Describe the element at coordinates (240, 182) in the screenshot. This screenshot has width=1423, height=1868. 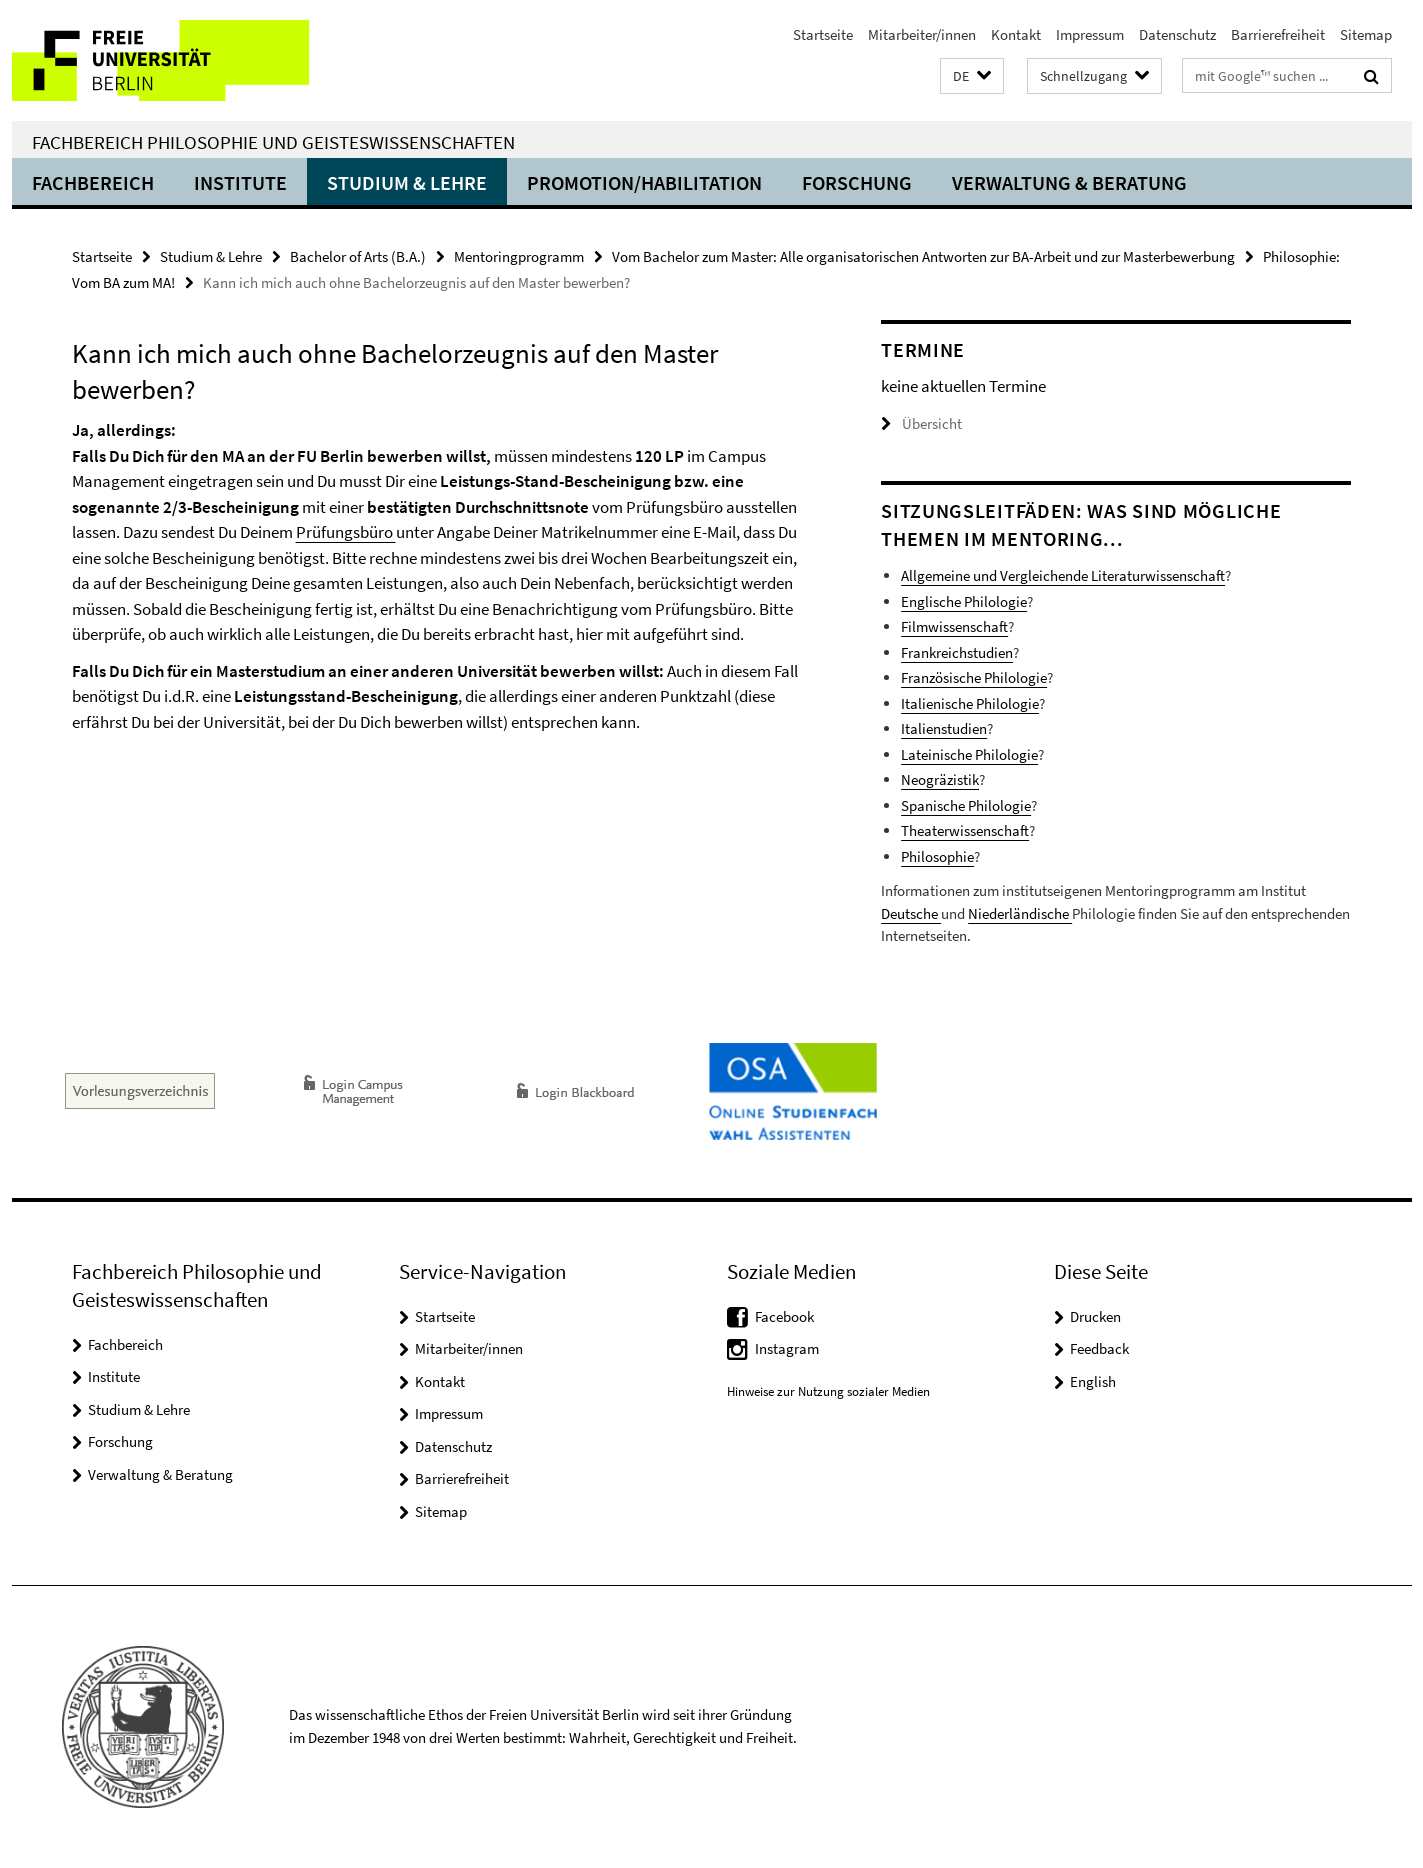
I see `Institute` at that location.